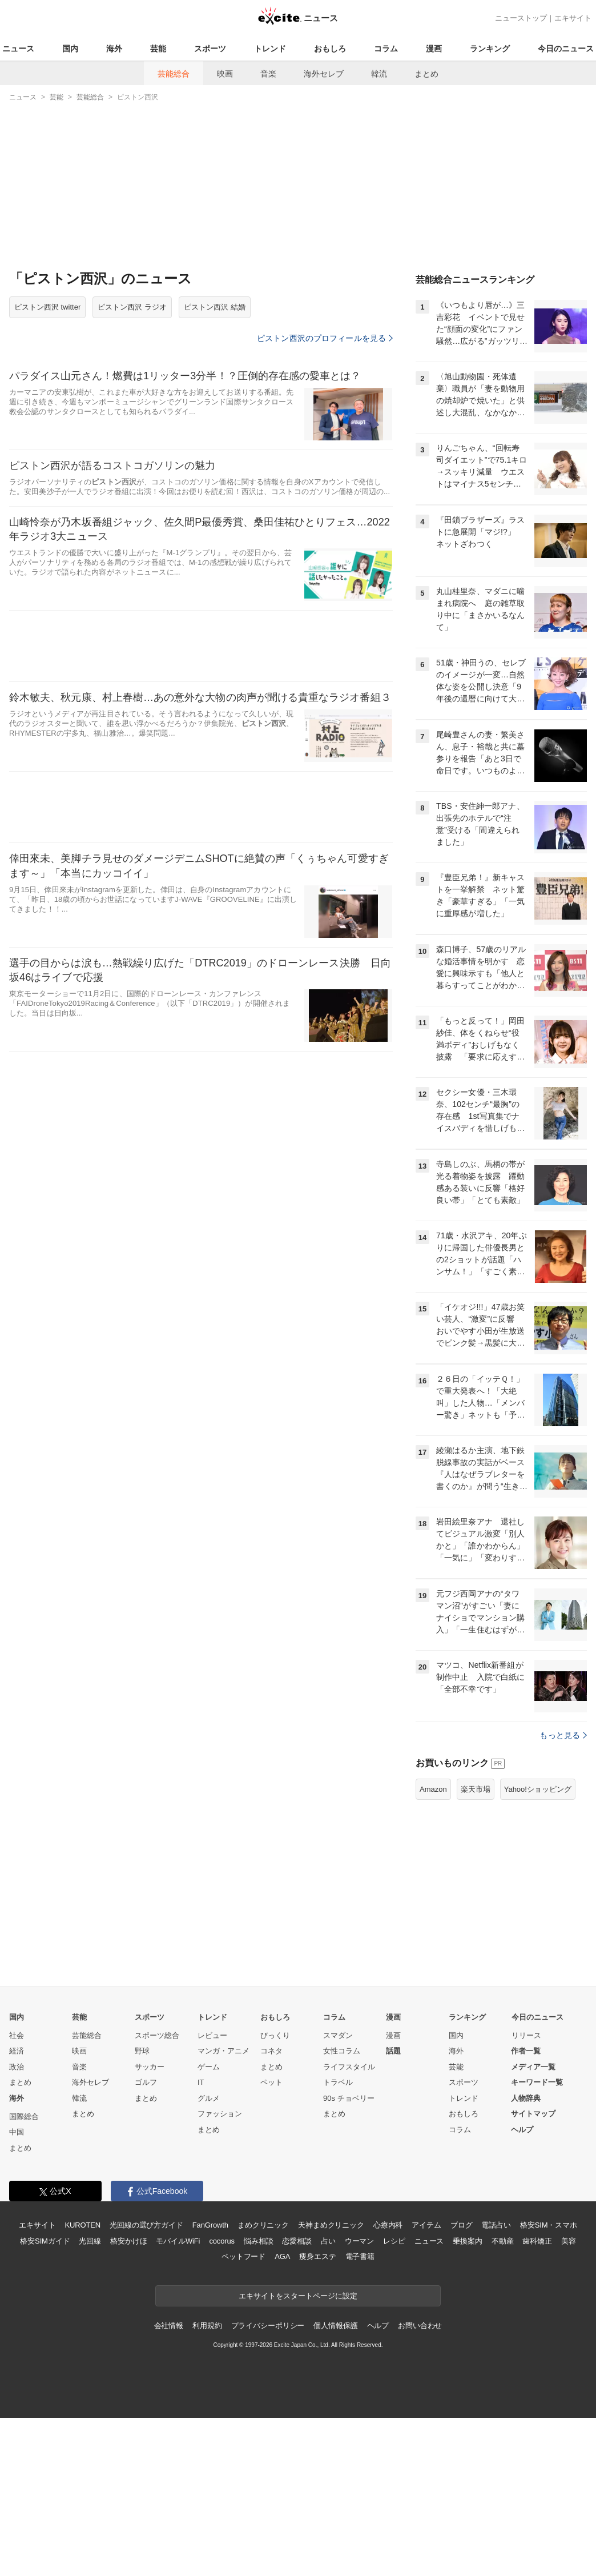  I want to click on 漫画, so click(434, 48).